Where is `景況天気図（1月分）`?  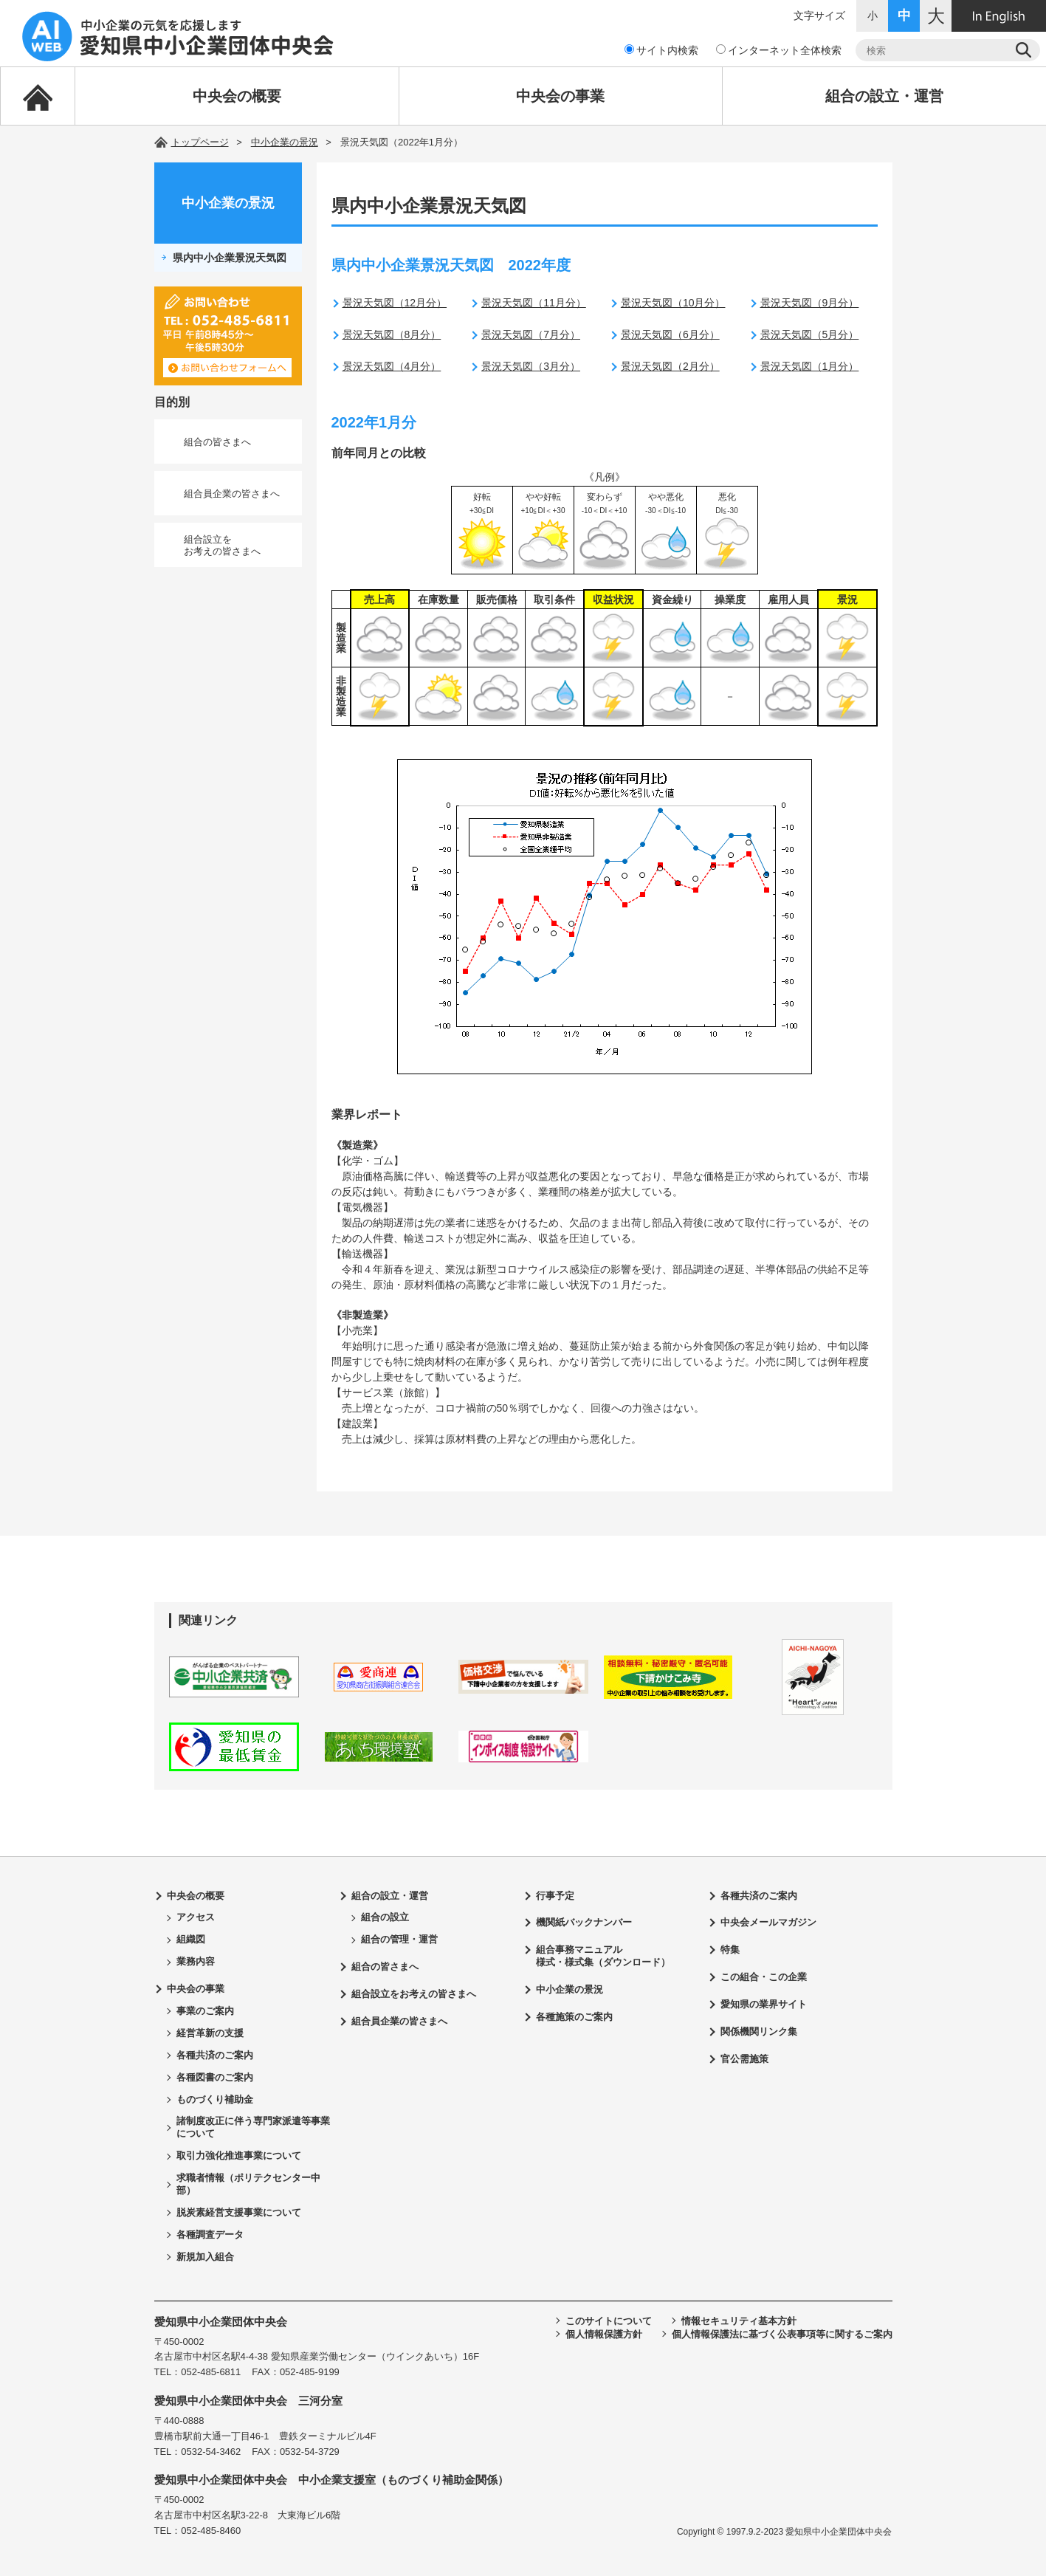 景況天気図（1月分） is located at coordinates (809, 366).